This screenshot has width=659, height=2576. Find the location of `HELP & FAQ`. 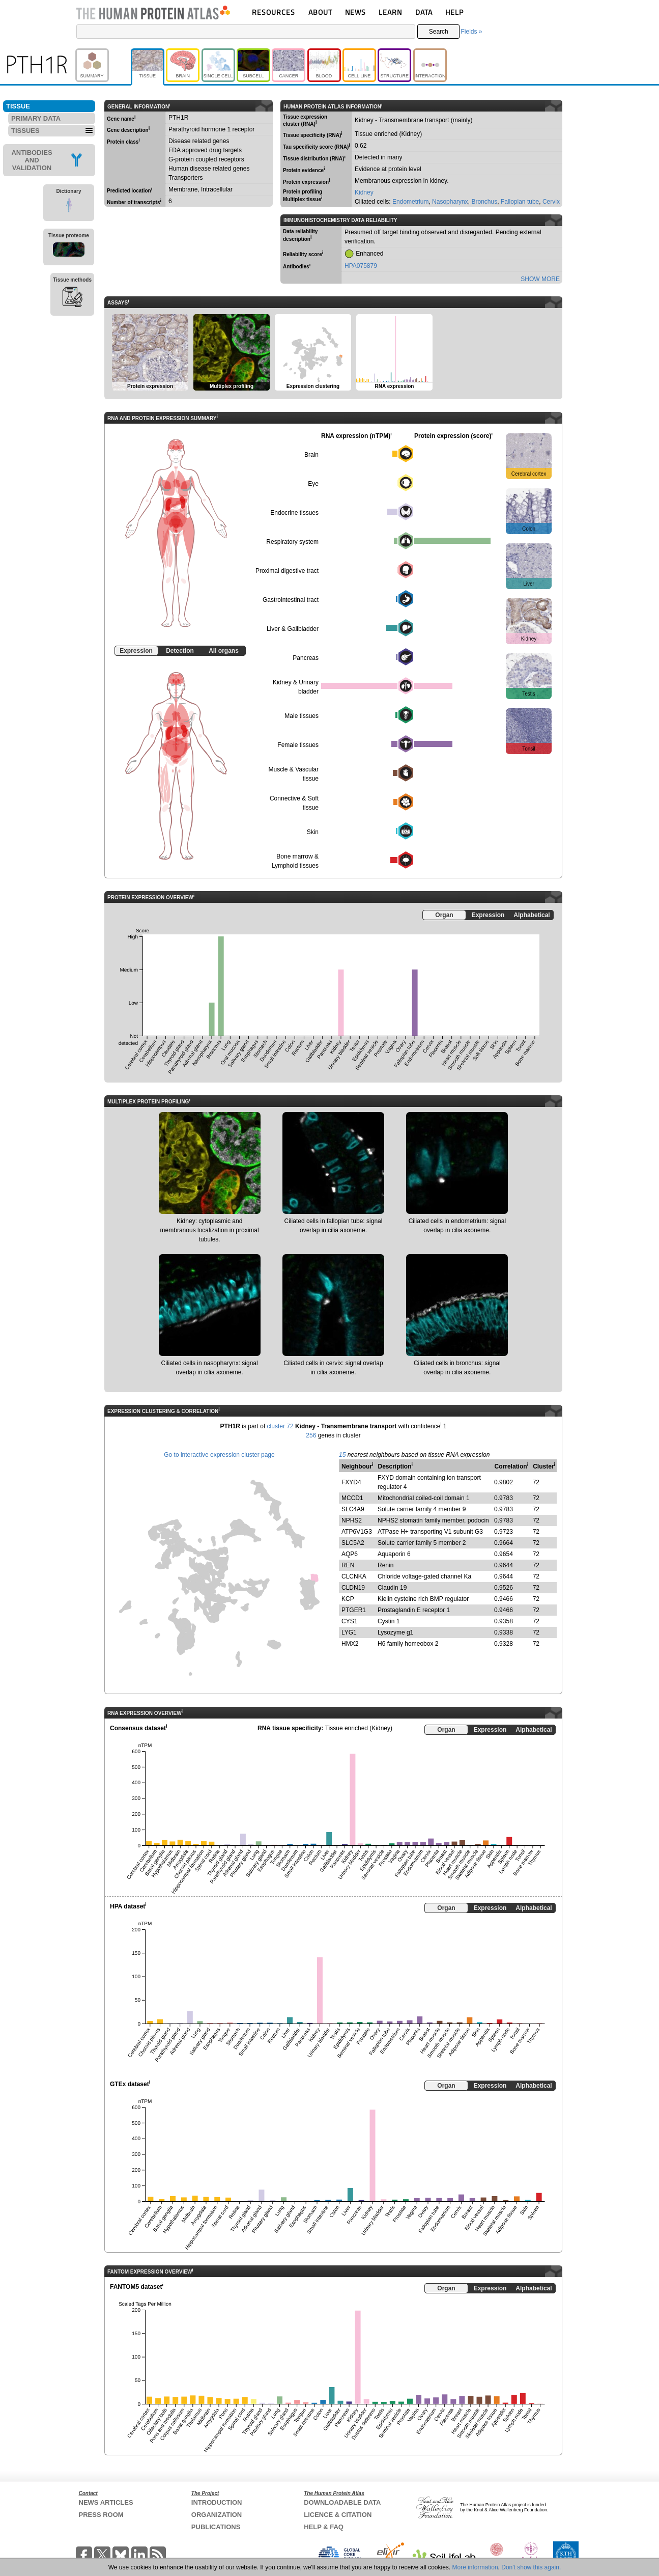

HELP & FAQ is located at coordinates (323, 2527).